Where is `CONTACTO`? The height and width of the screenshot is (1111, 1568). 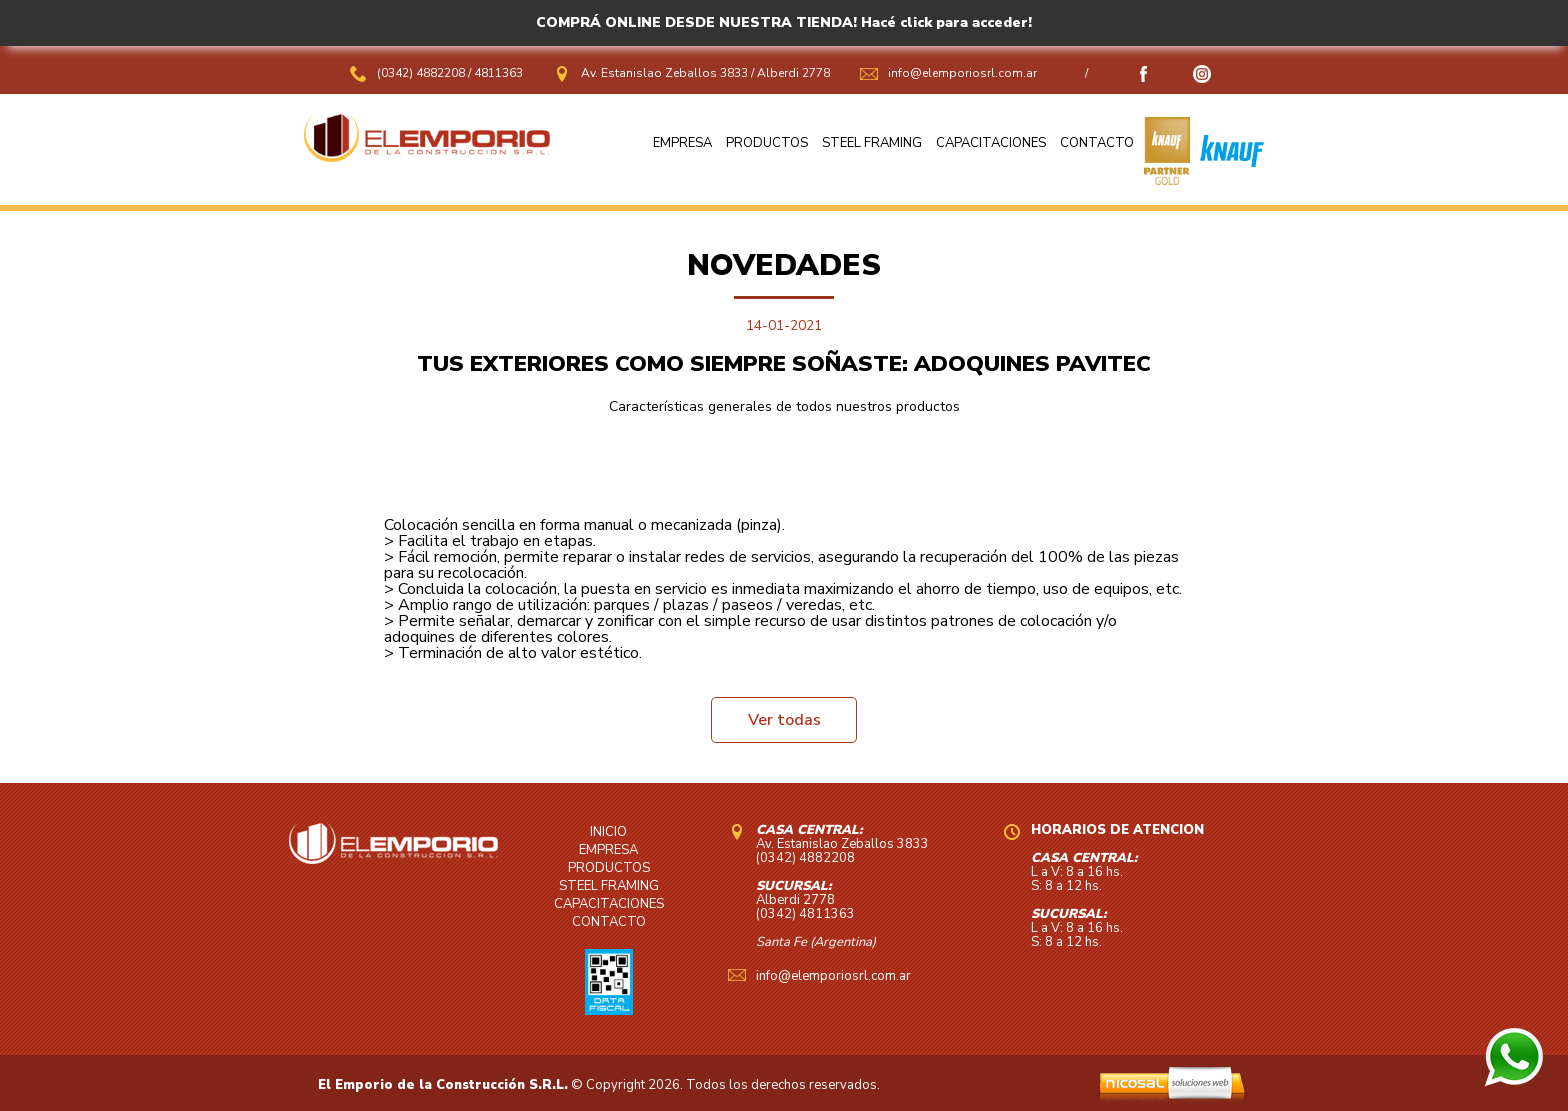
CONTACTO is located at coordinates (1097, 143).